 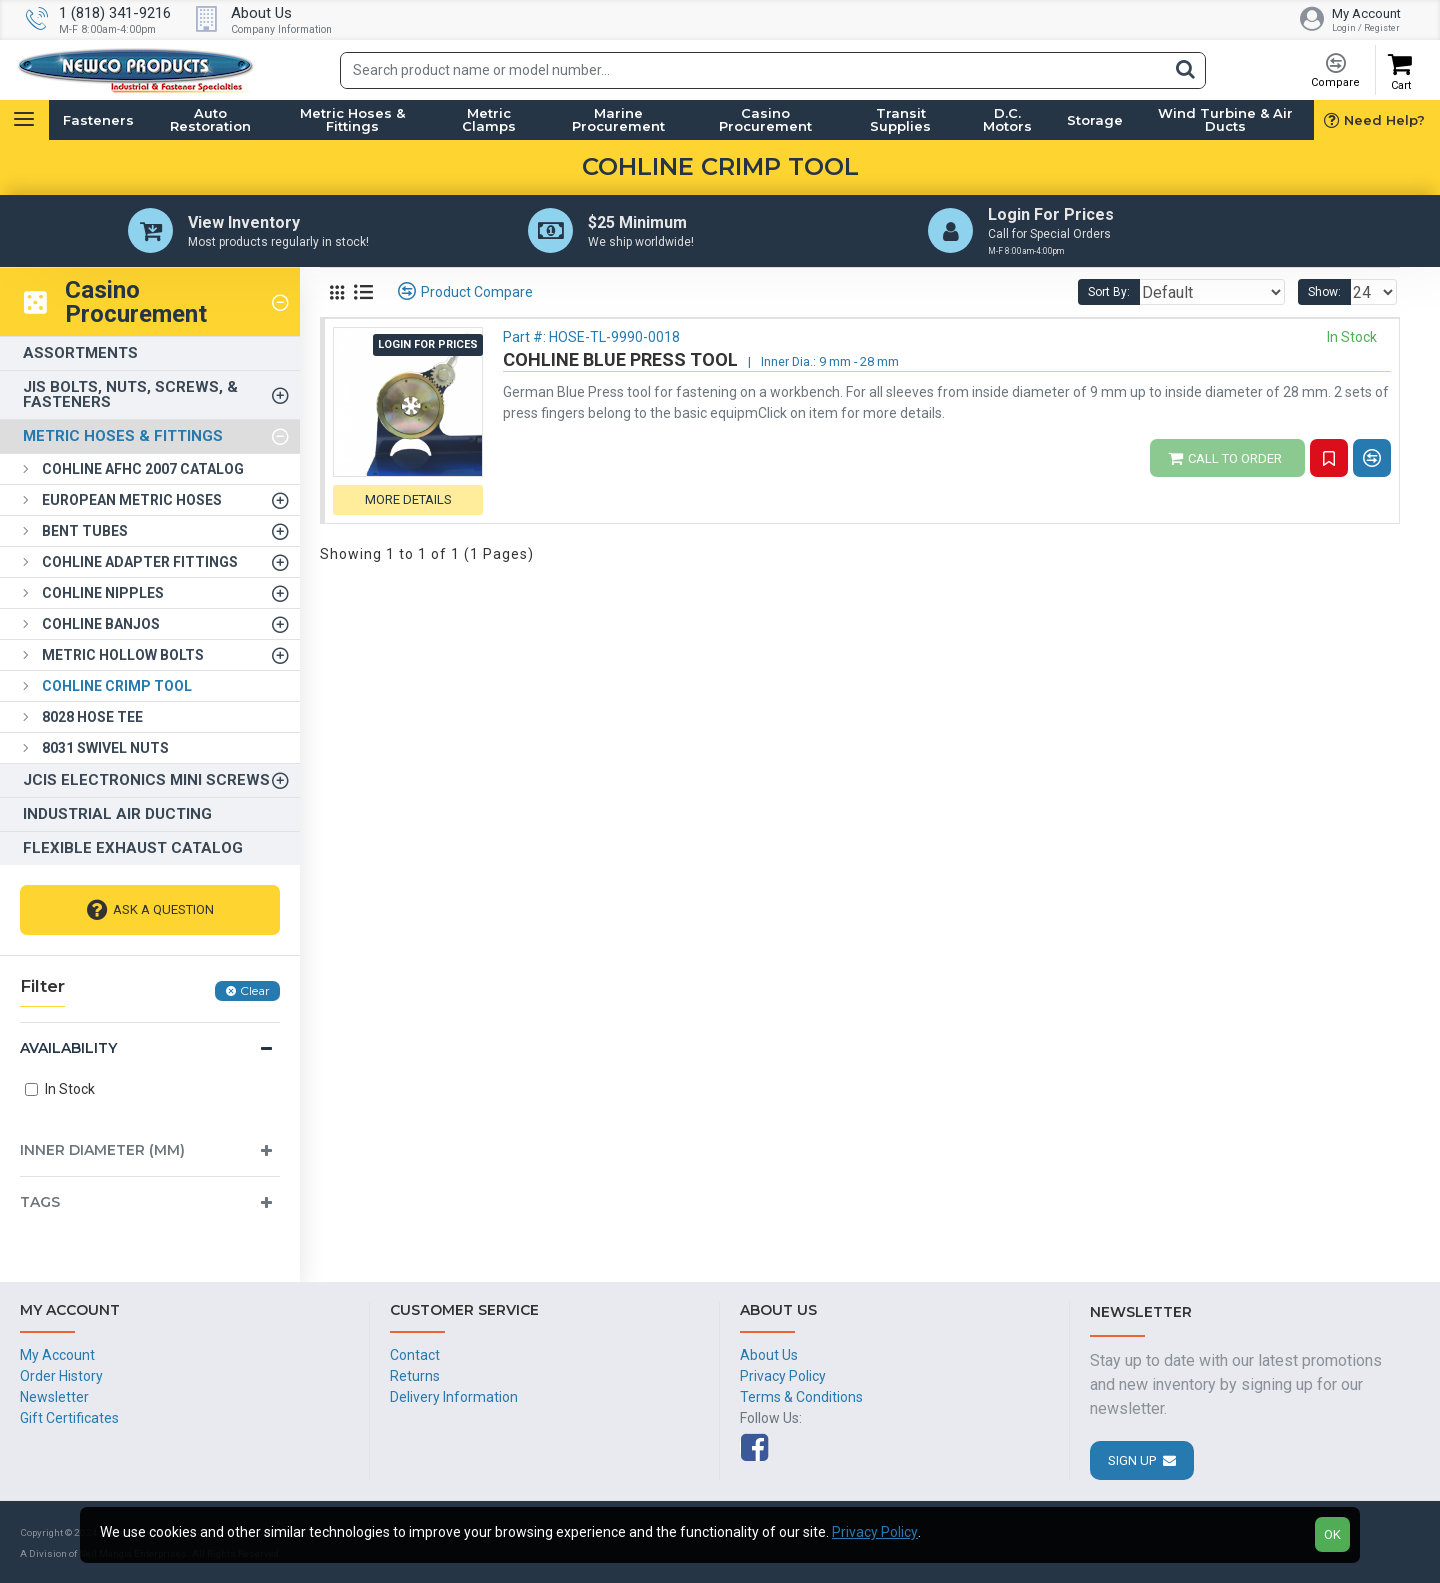 I want to click on Show:, so click(x=1330, y=296).